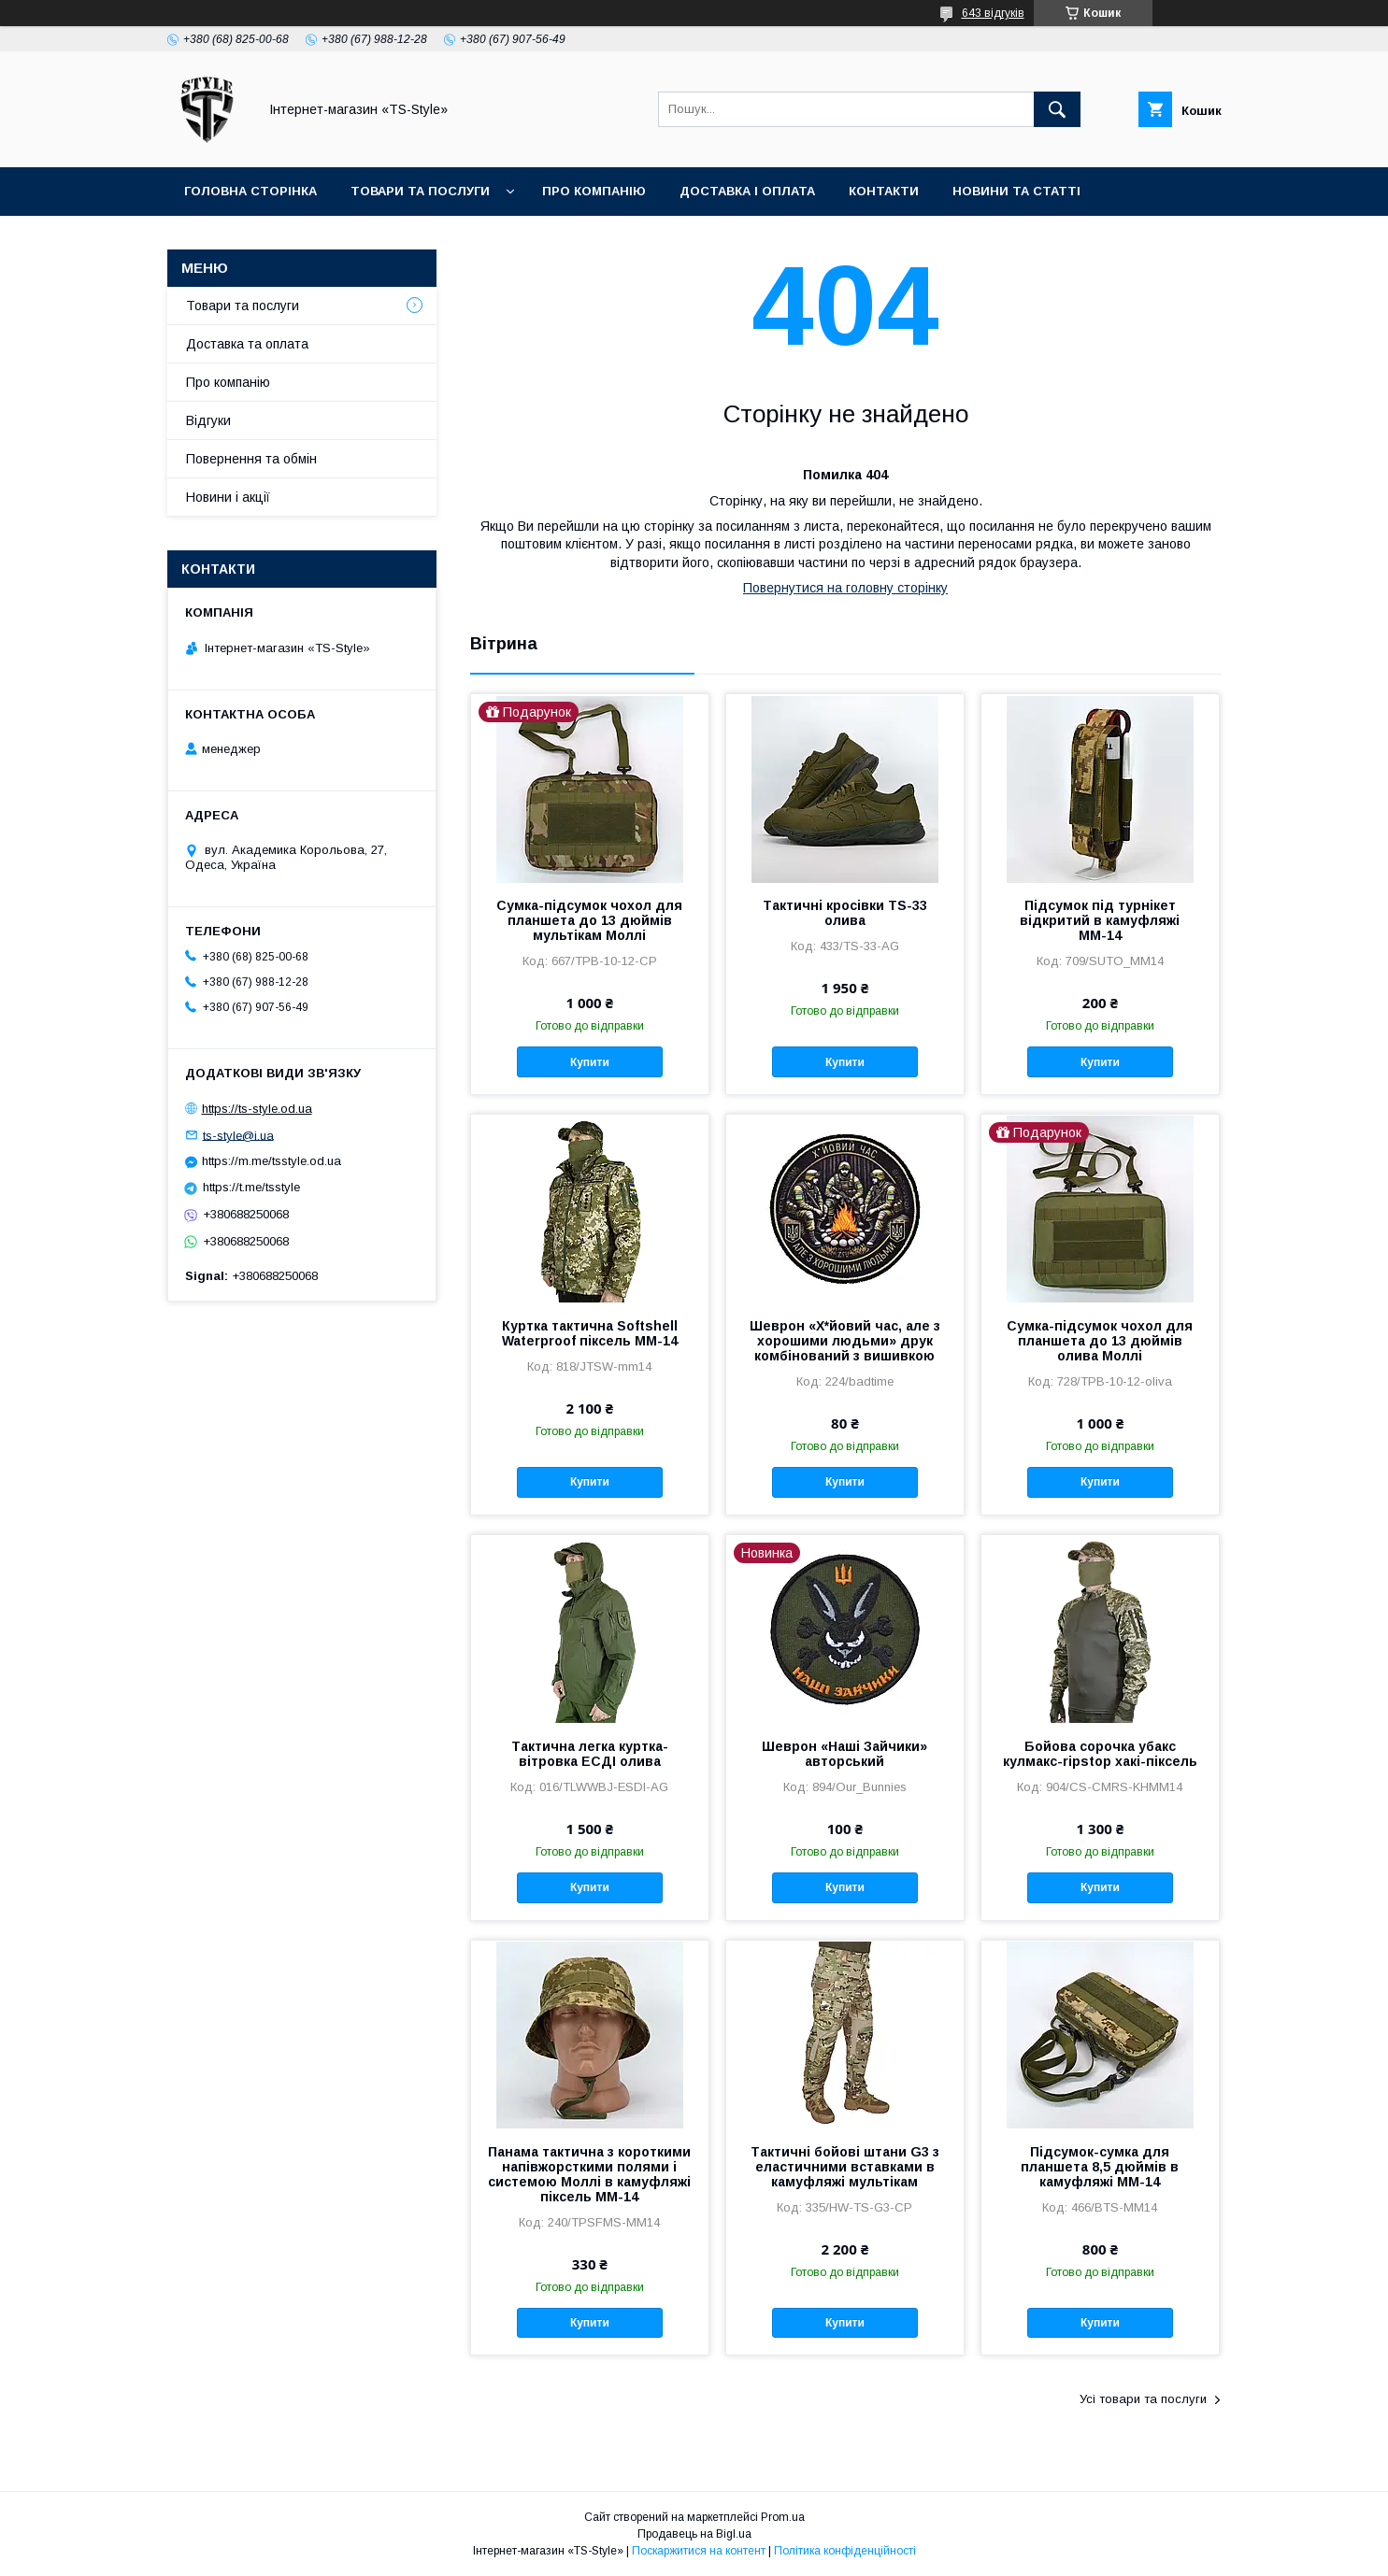 The image size is (1388, 2576). Describe the element at coordinates (747, 191) in the screenshot. I see `Доставка і оплата` at that location.